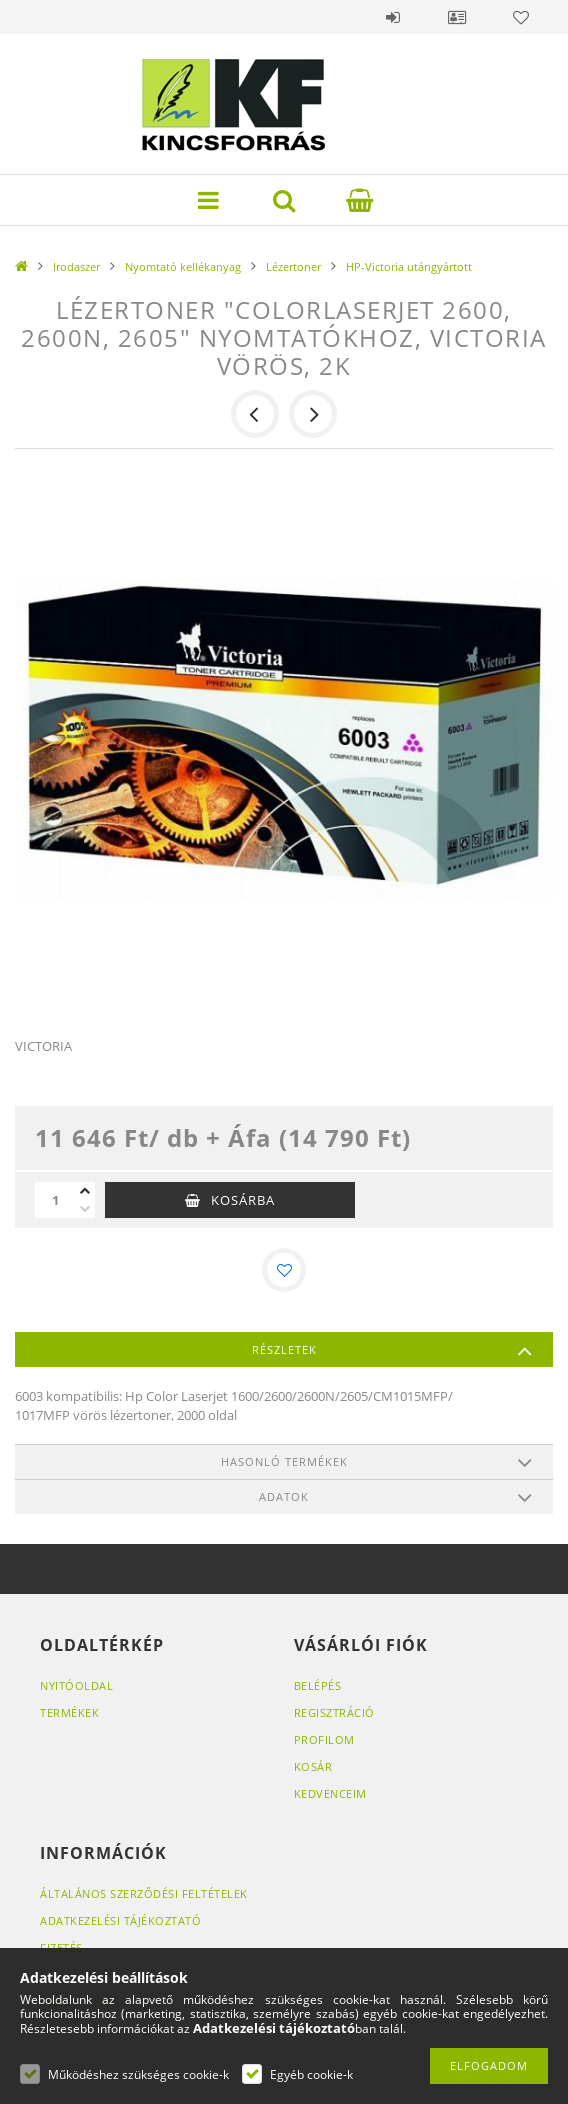 This screenshot has height=2104, width=568. What do you see at coordinates (457, 17) in the screenshot?
I see `Profil` at bounding box center [457, 17].